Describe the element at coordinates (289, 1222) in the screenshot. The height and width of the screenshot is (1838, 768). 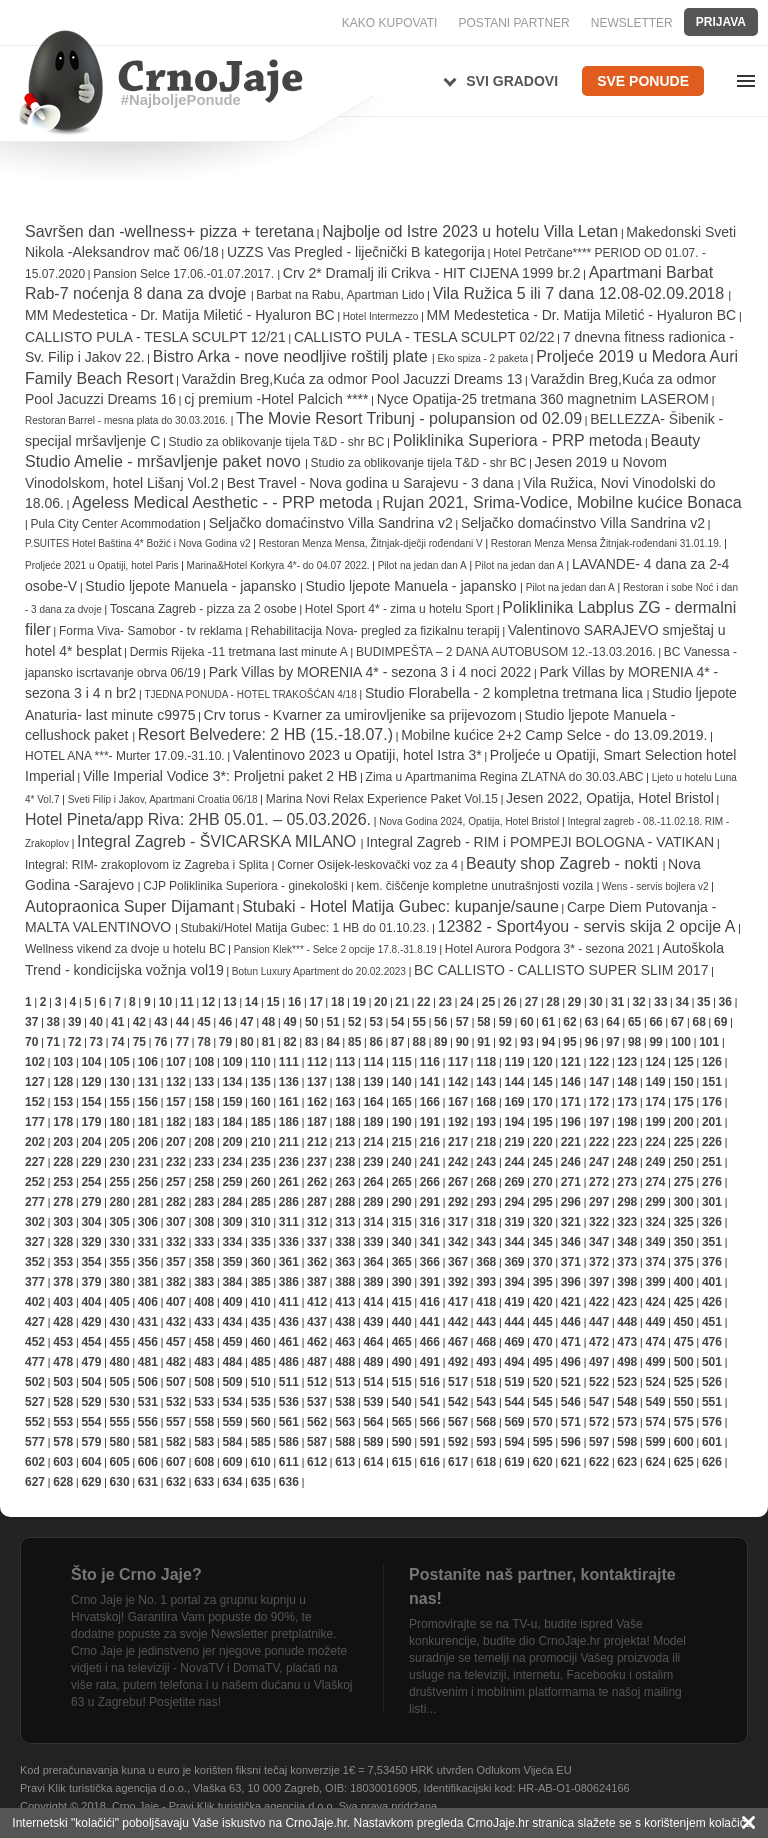
I see `311` at that location.